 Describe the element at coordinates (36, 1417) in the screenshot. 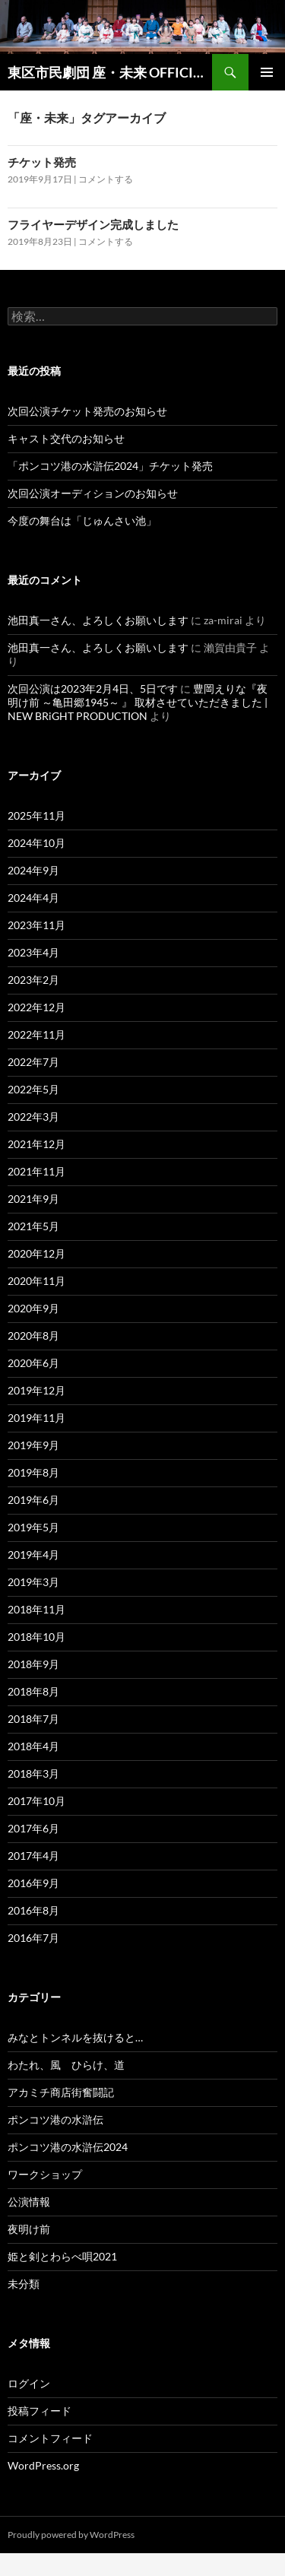

I see `2019年11月` at that location.